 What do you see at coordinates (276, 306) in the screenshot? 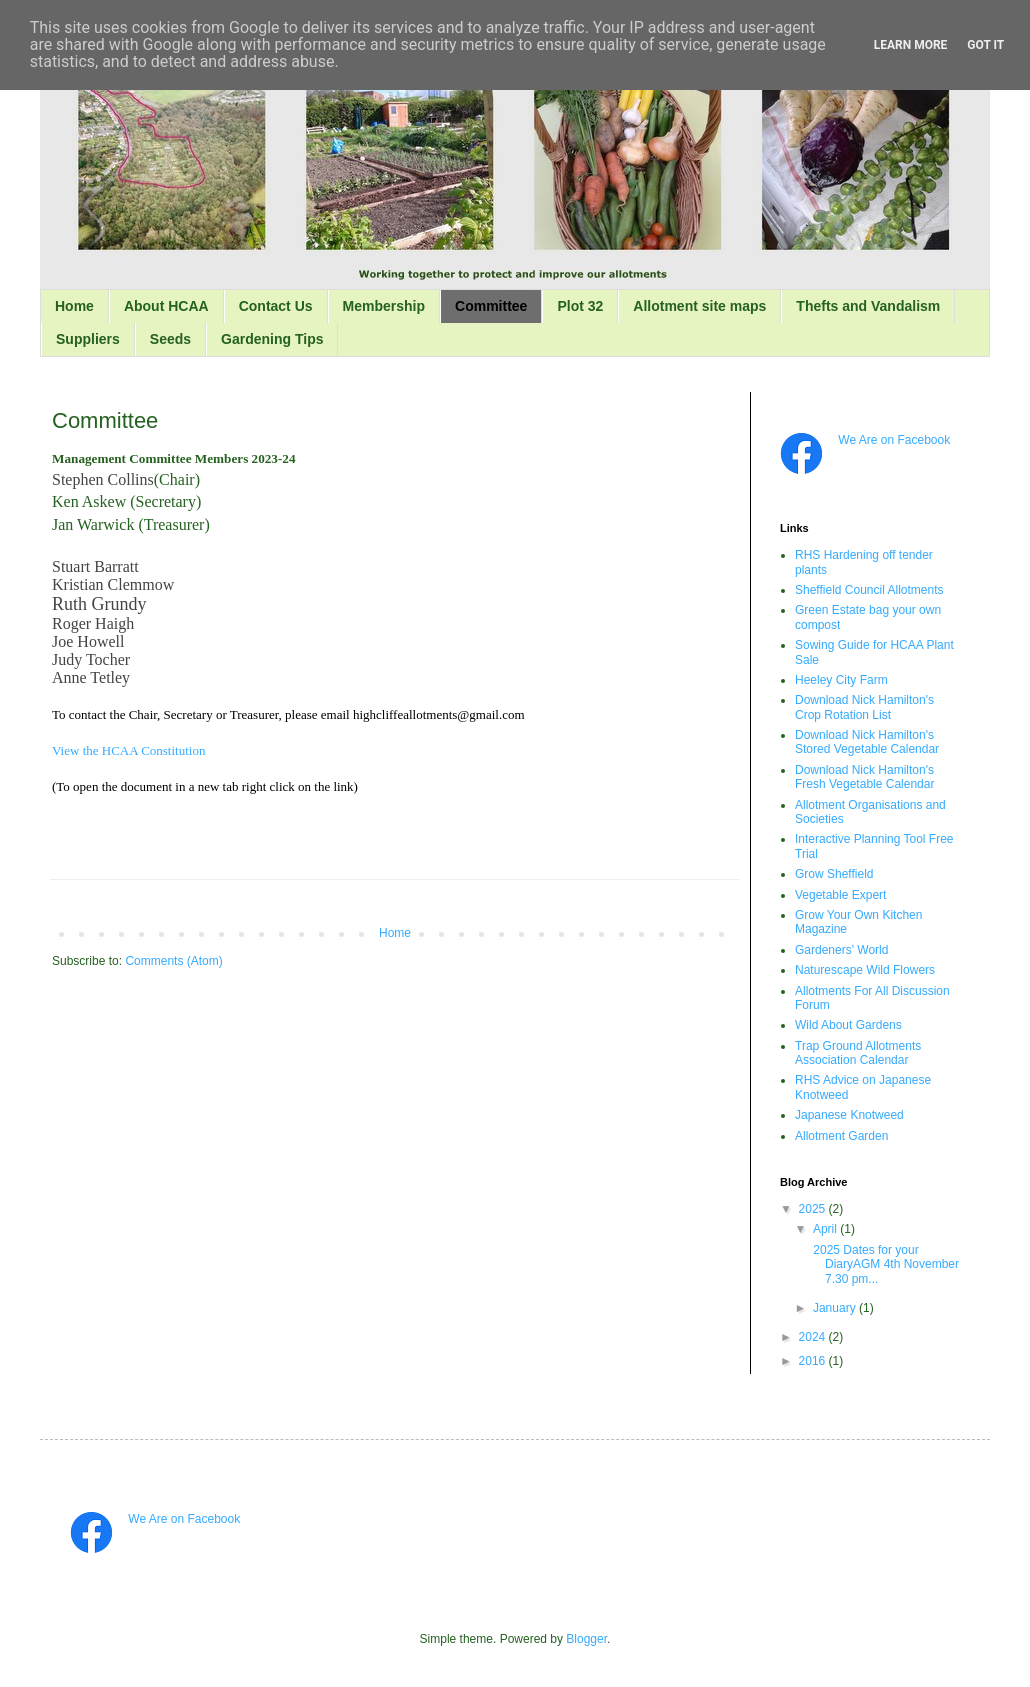
I see `Contact Us` at bounding box center [276, 306].